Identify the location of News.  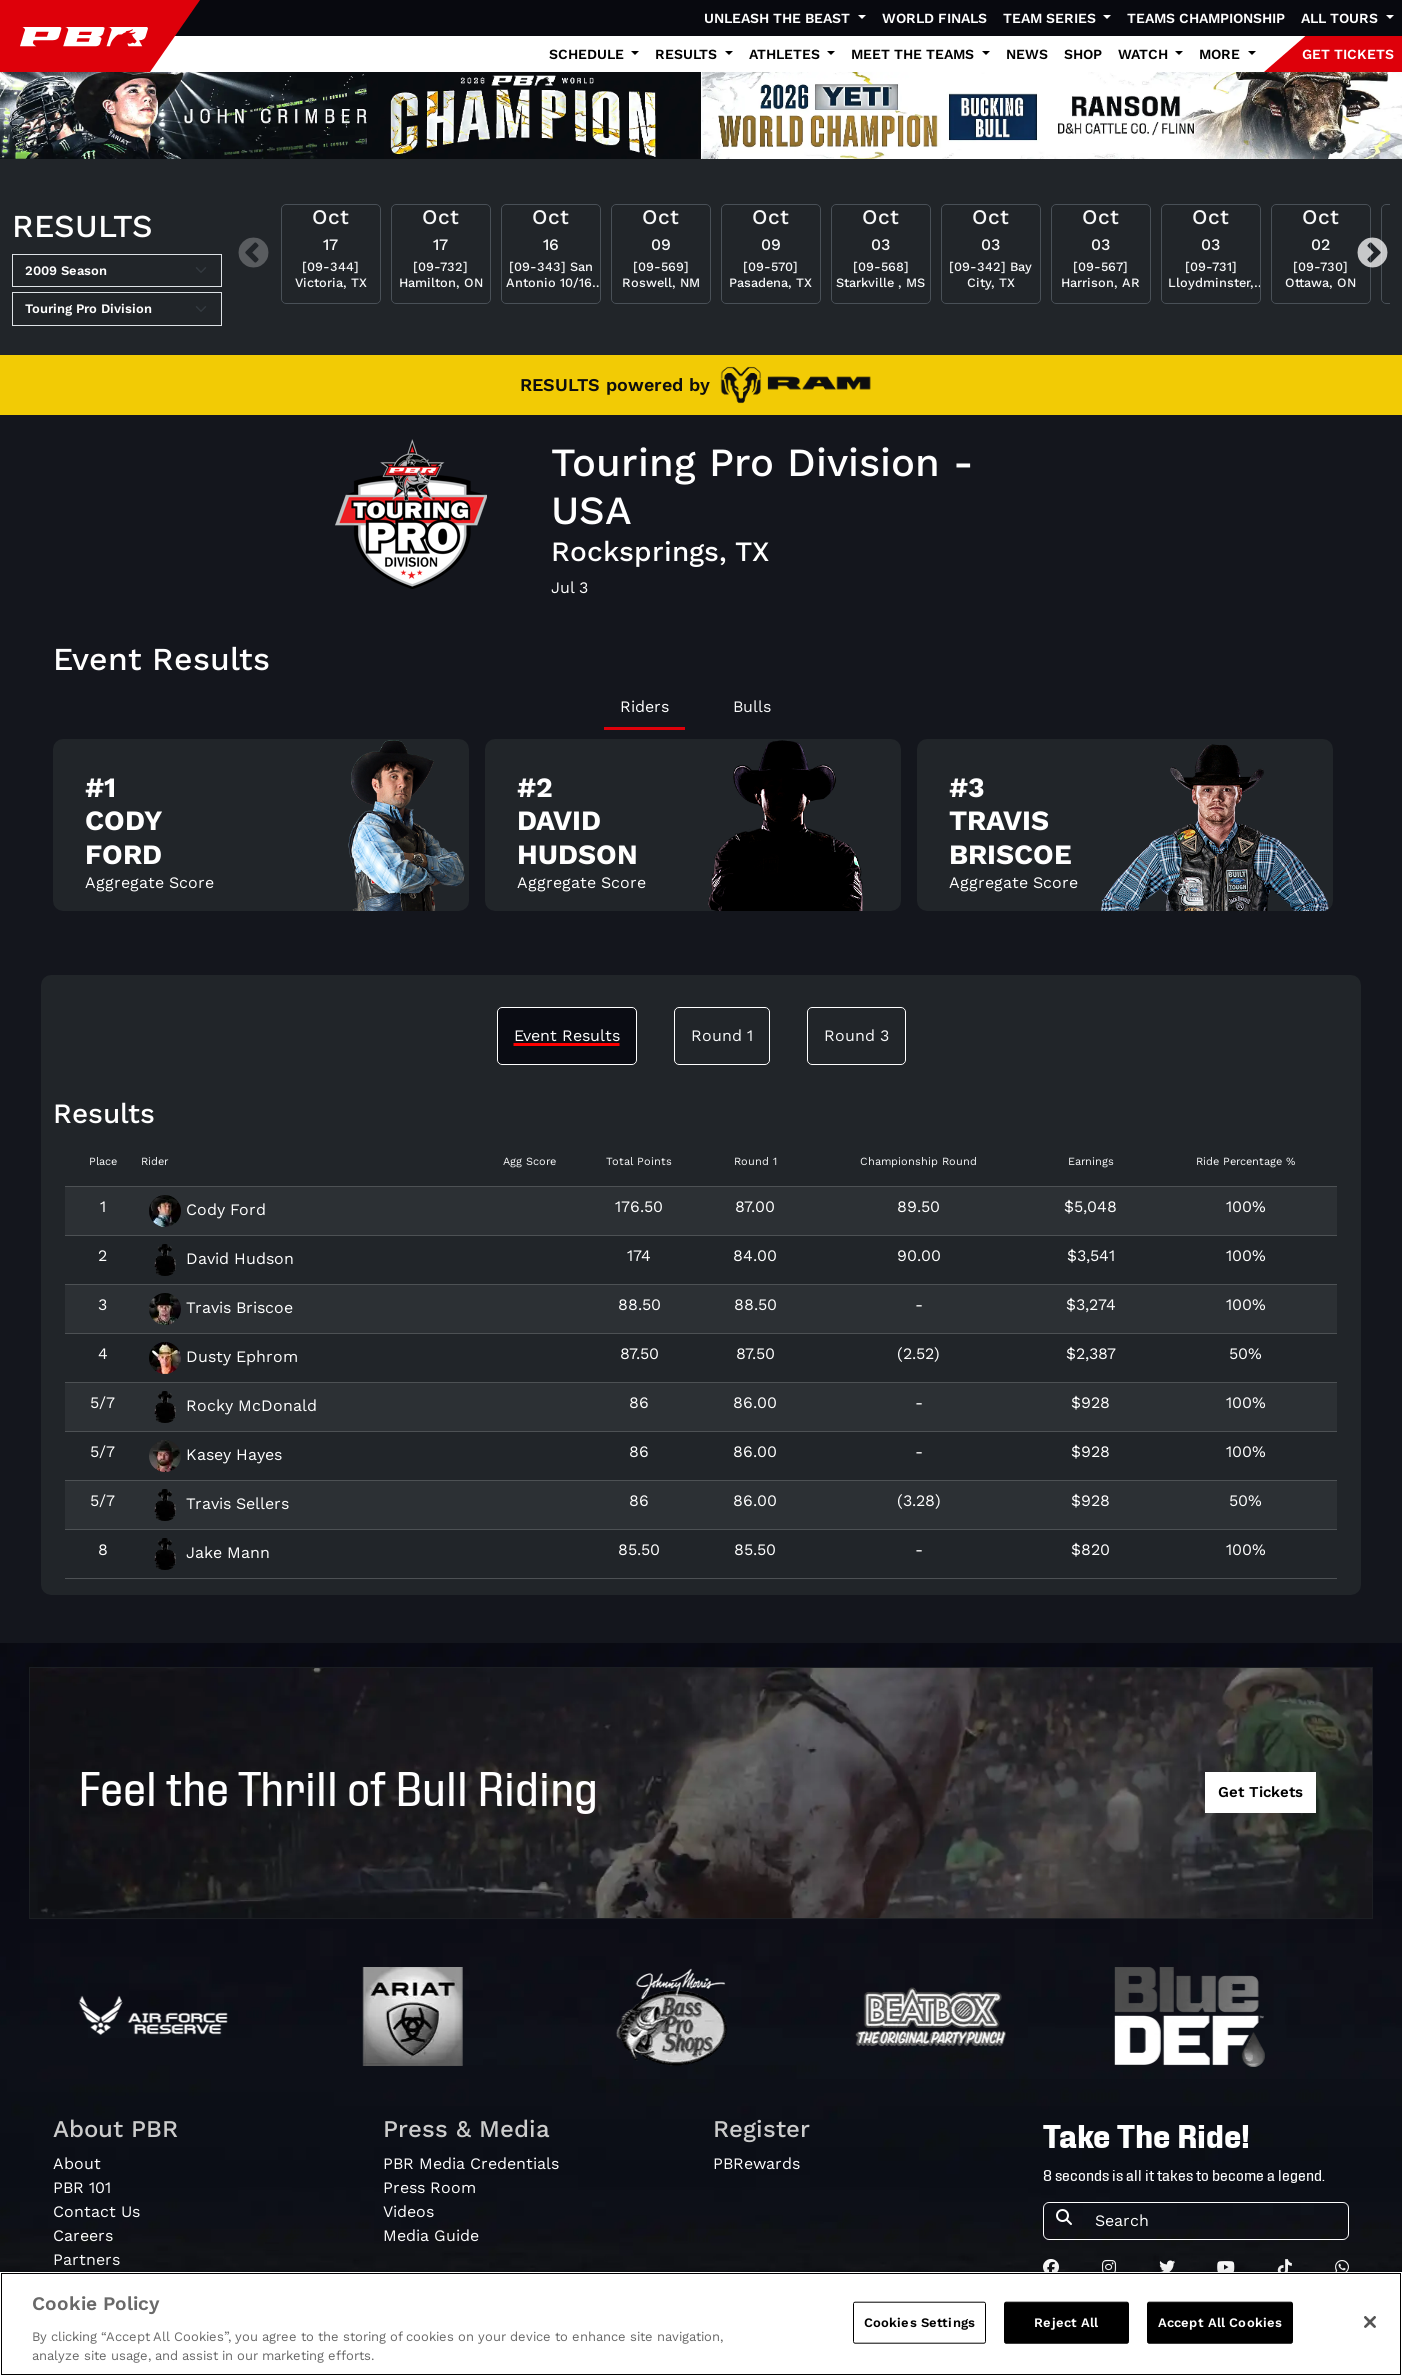
(1027, 54).